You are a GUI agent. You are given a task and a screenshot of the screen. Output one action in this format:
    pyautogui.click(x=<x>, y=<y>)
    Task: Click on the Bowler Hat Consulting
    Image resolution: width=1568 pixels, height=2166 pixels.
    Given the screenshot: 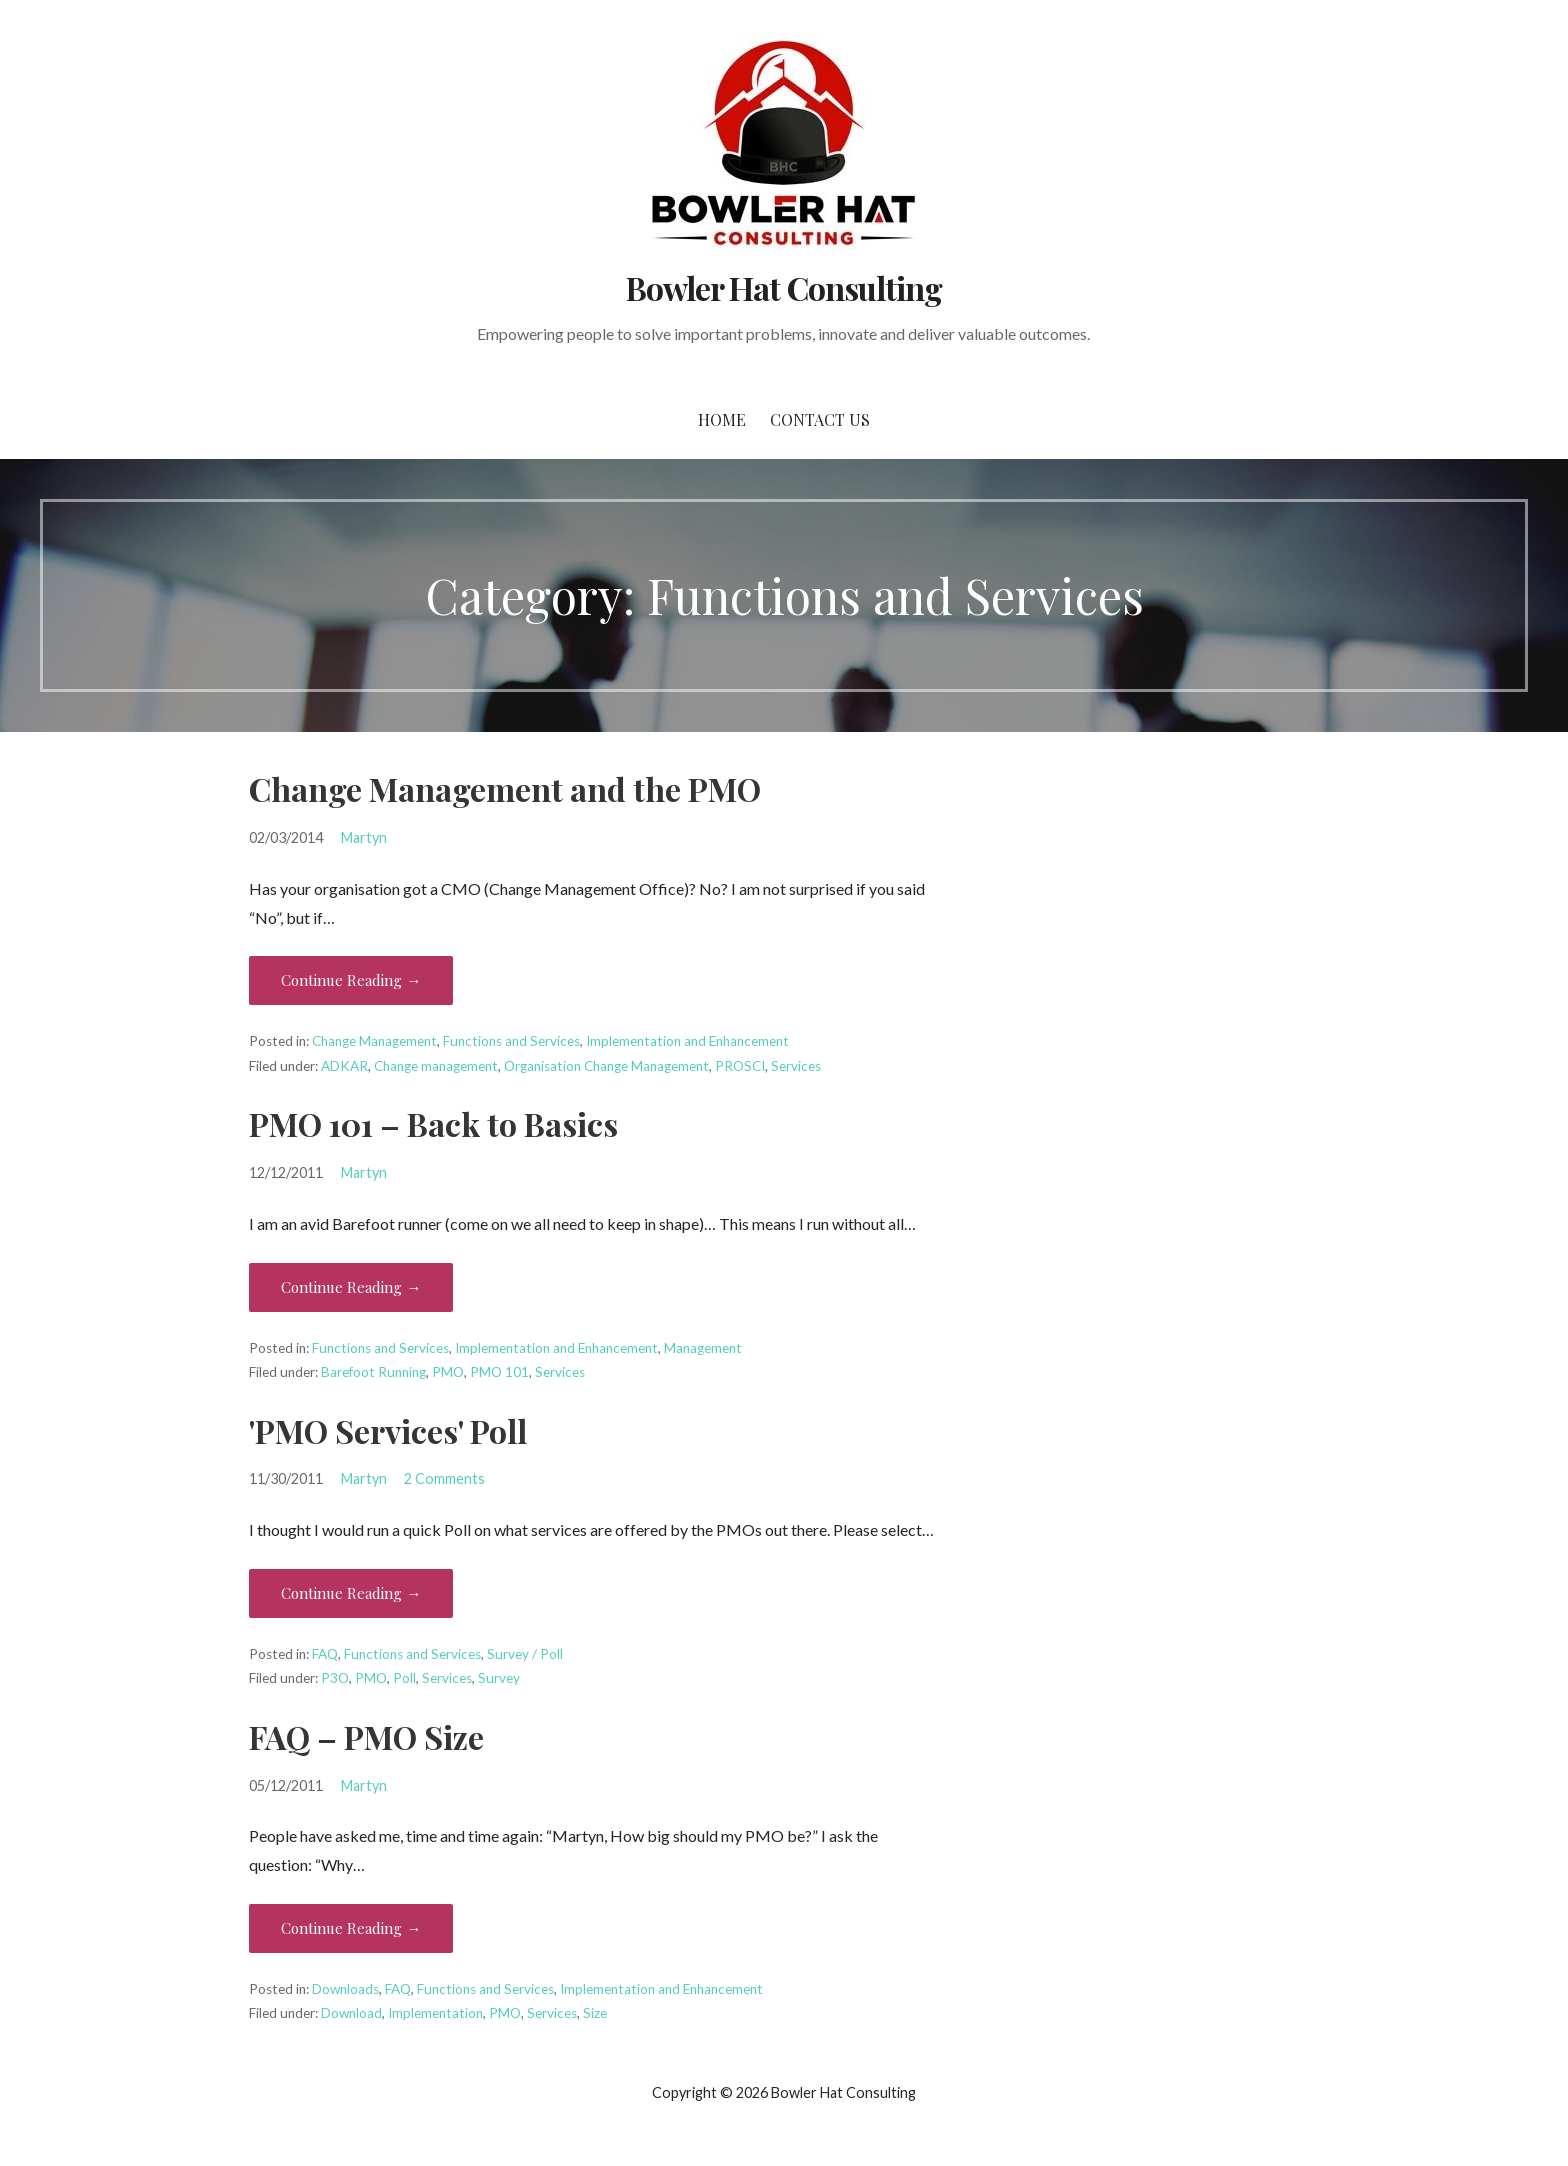 What is the action you would take?
    pyautogui.click(x=784, y=287)
    